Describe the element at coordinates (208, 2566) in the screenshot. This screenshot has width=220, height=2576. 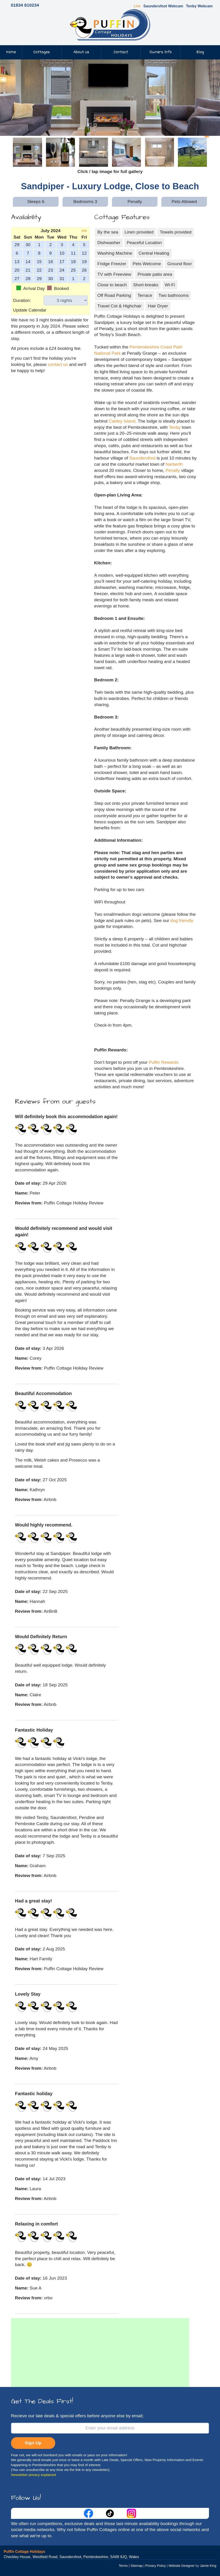
I see `Jamie King` at that location.